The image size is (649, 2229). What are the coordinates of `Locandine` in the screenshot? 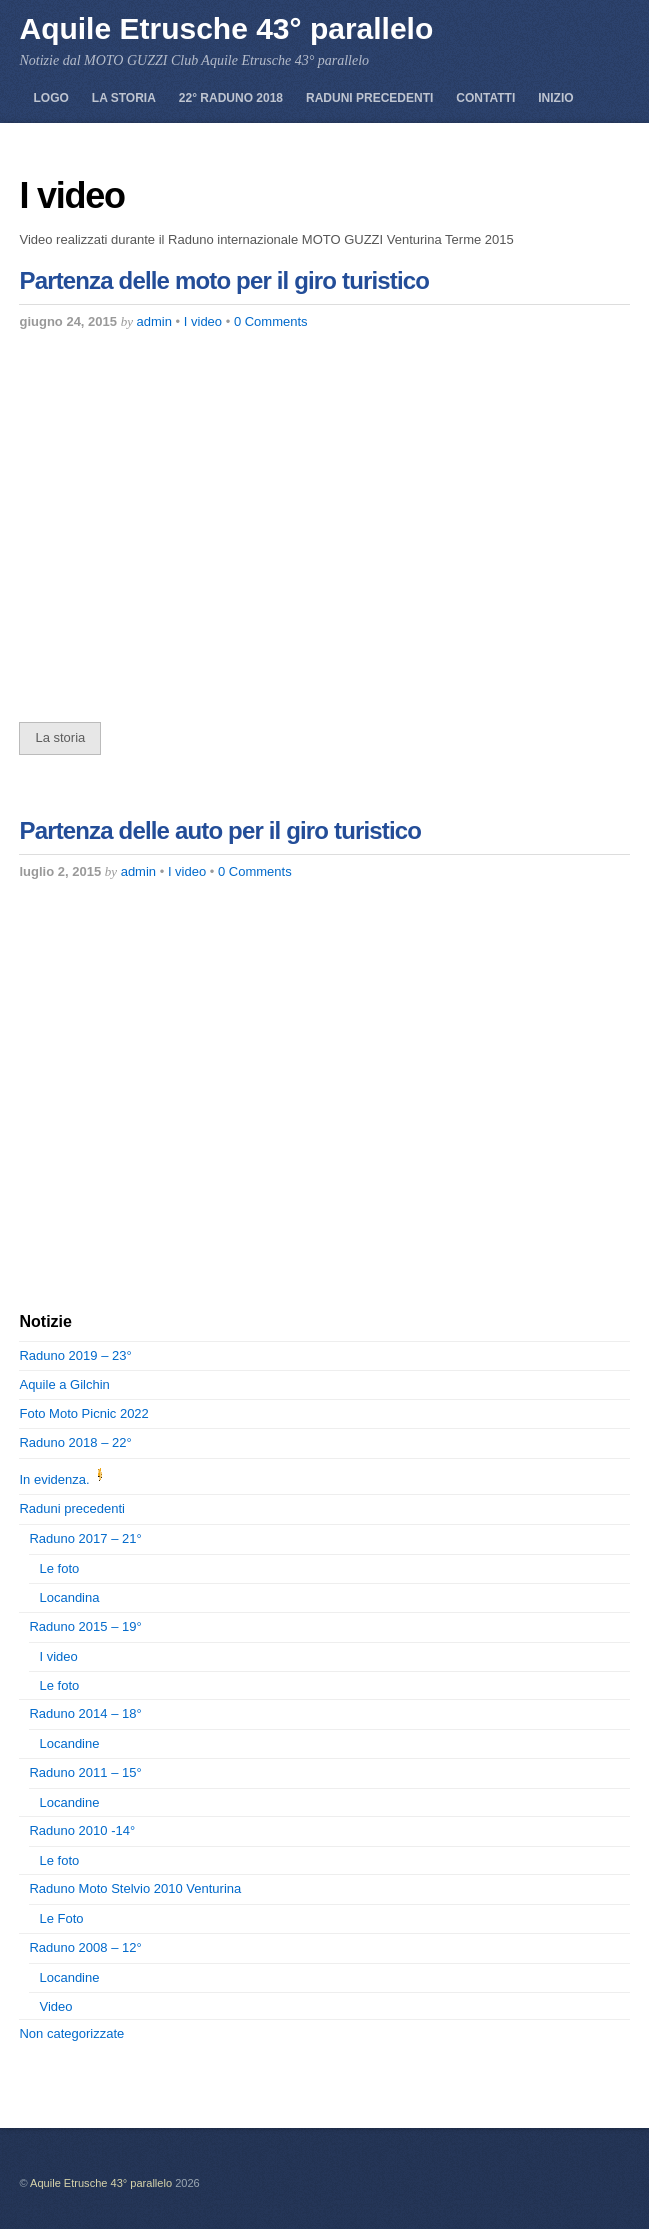 It's located at (69, 1743).